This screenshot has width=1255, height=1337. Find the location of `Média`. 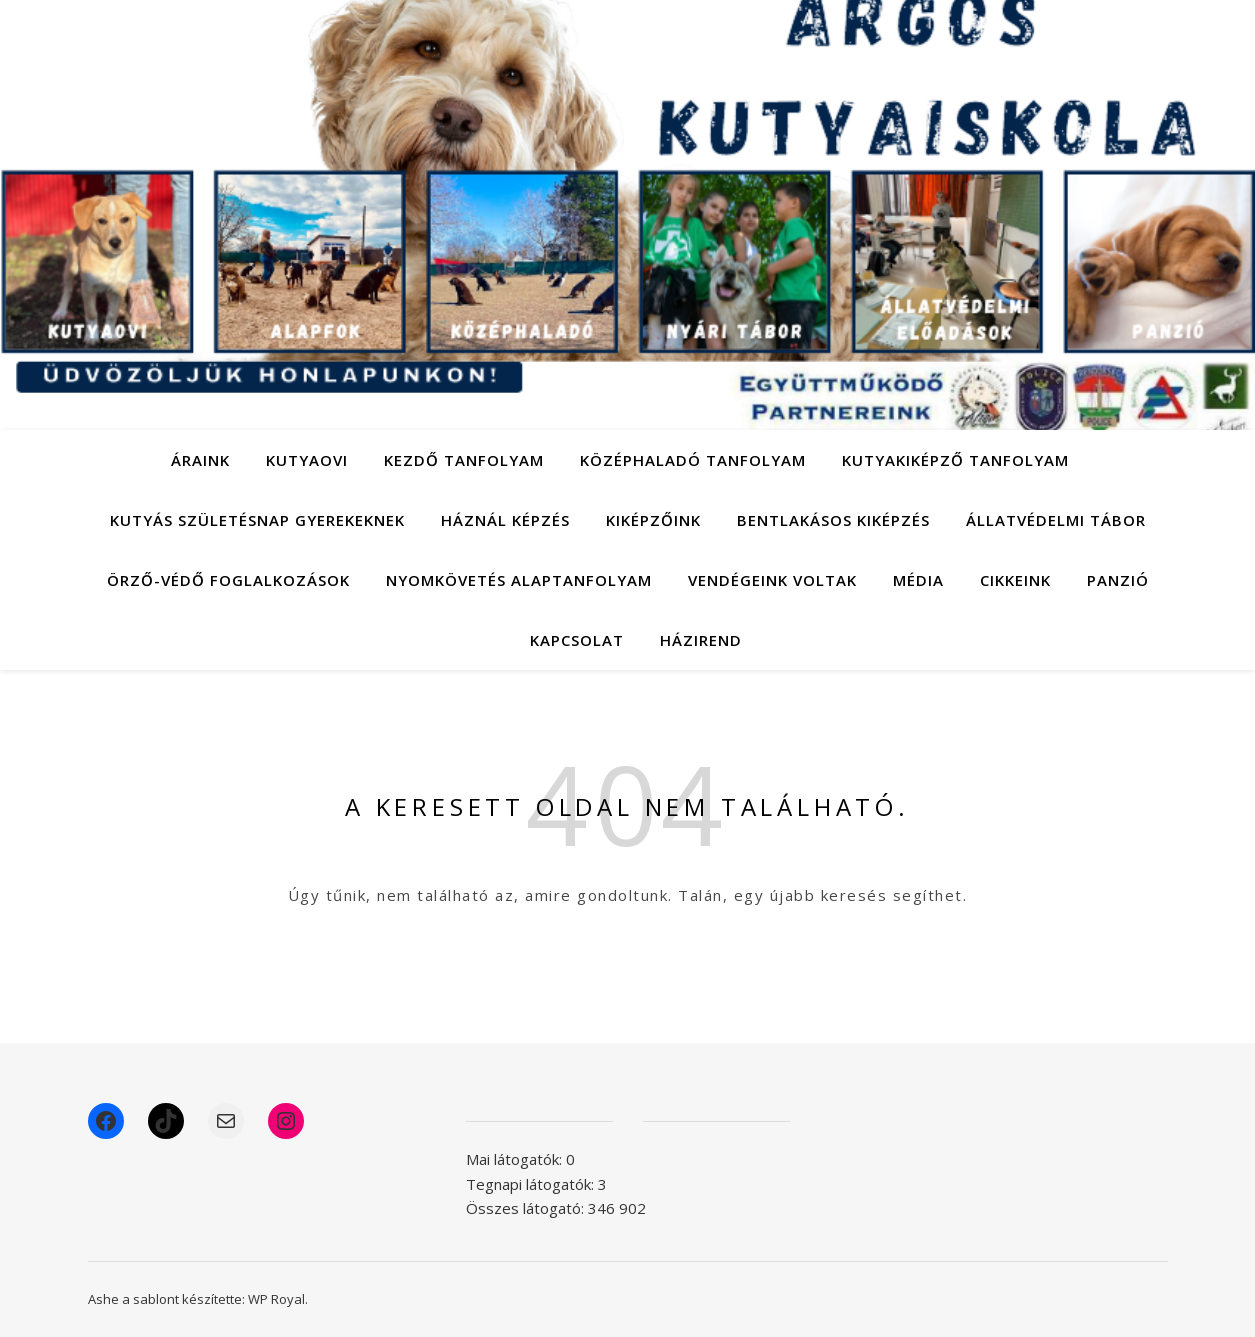

Média is located at coordinates (918, 580).